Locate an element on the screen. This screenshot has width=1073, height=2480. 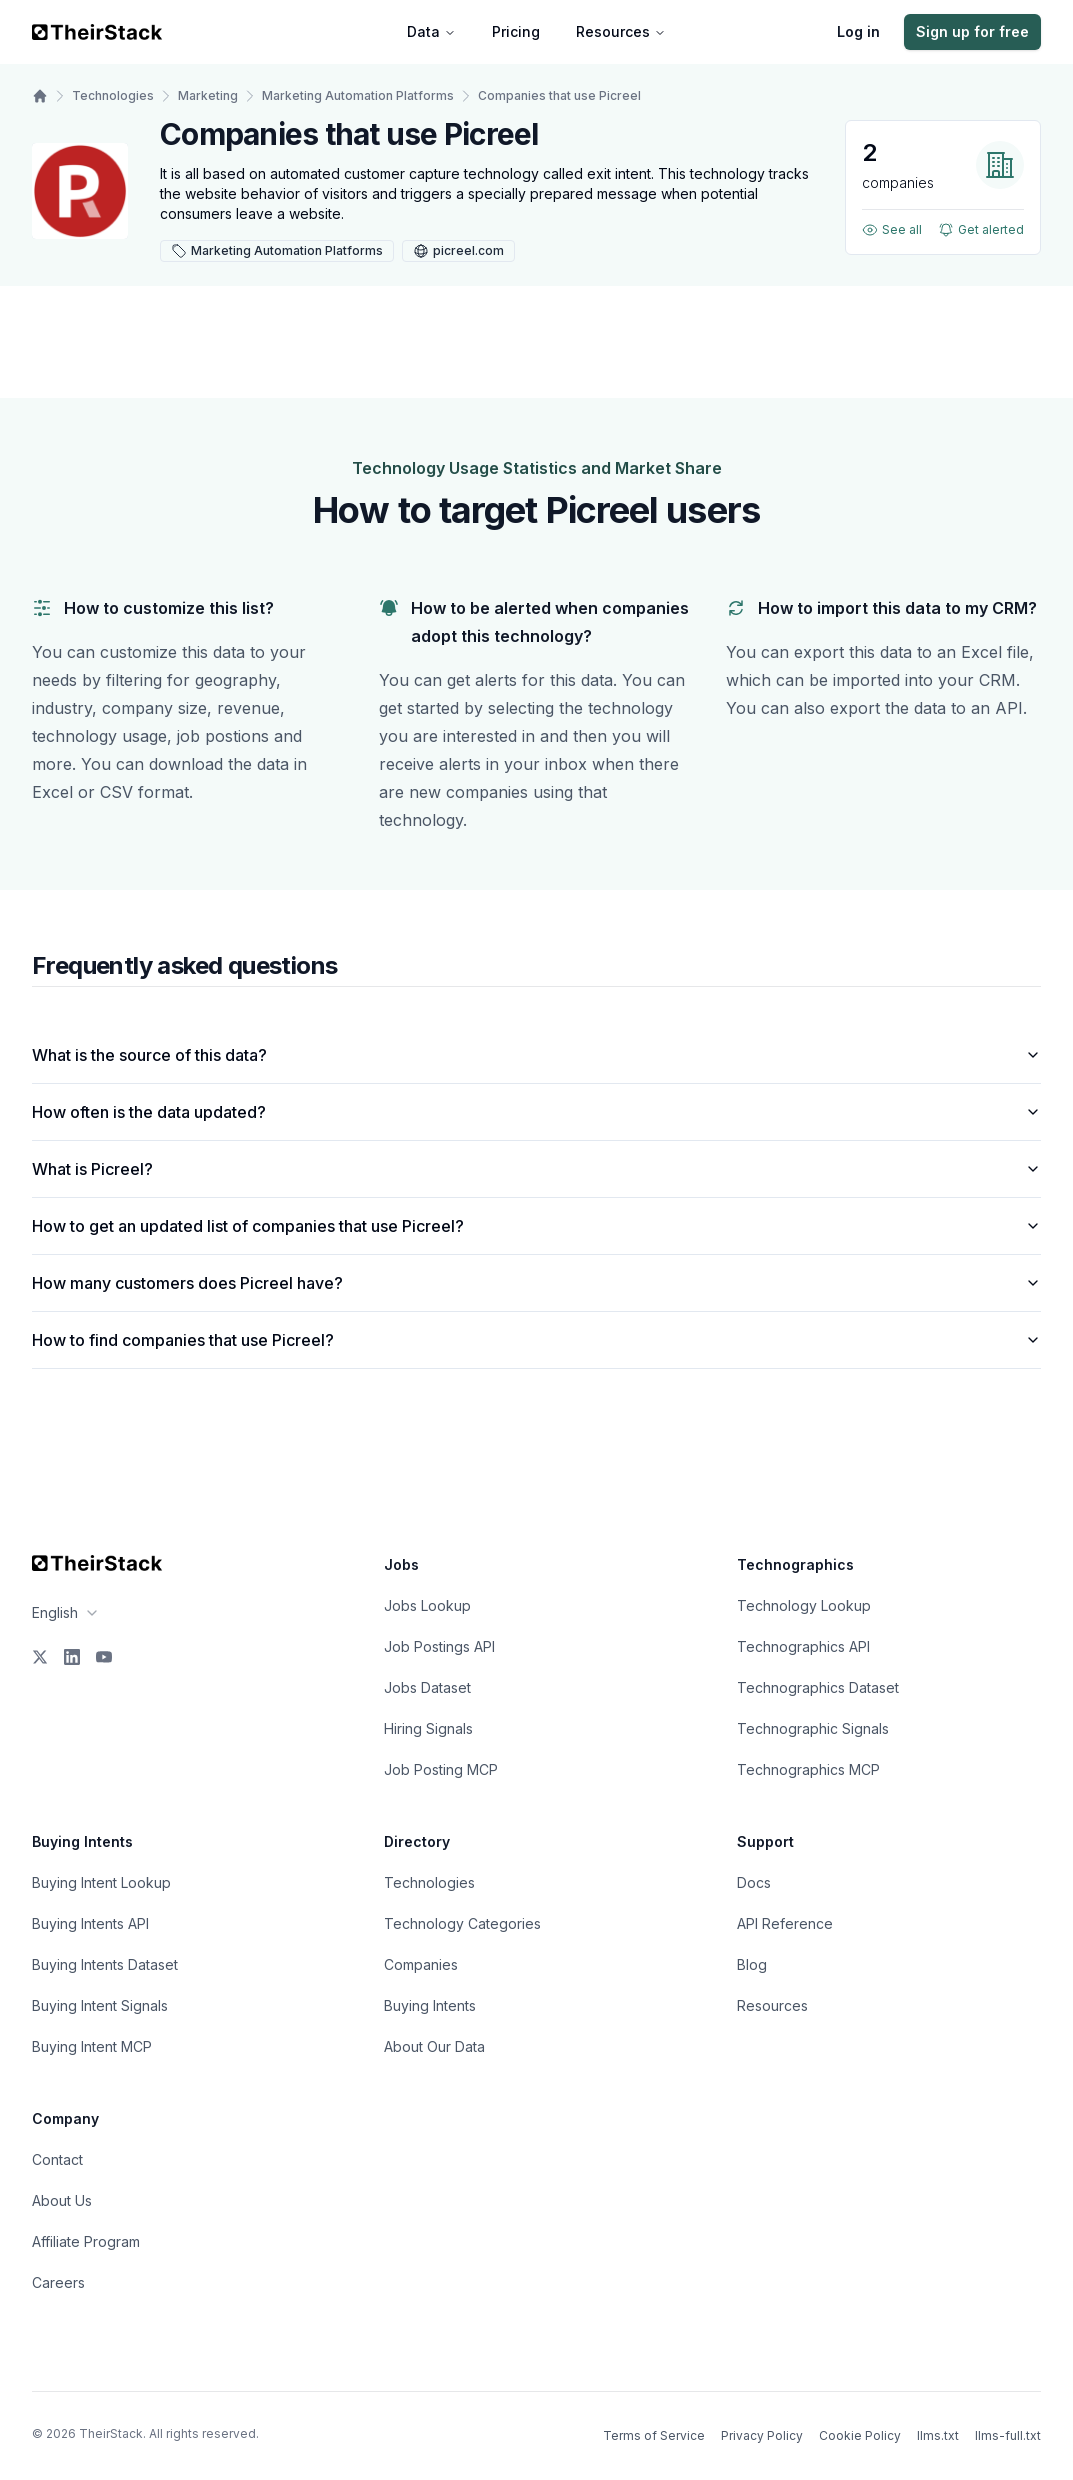
Contact is located at coordinates (57, 2159).